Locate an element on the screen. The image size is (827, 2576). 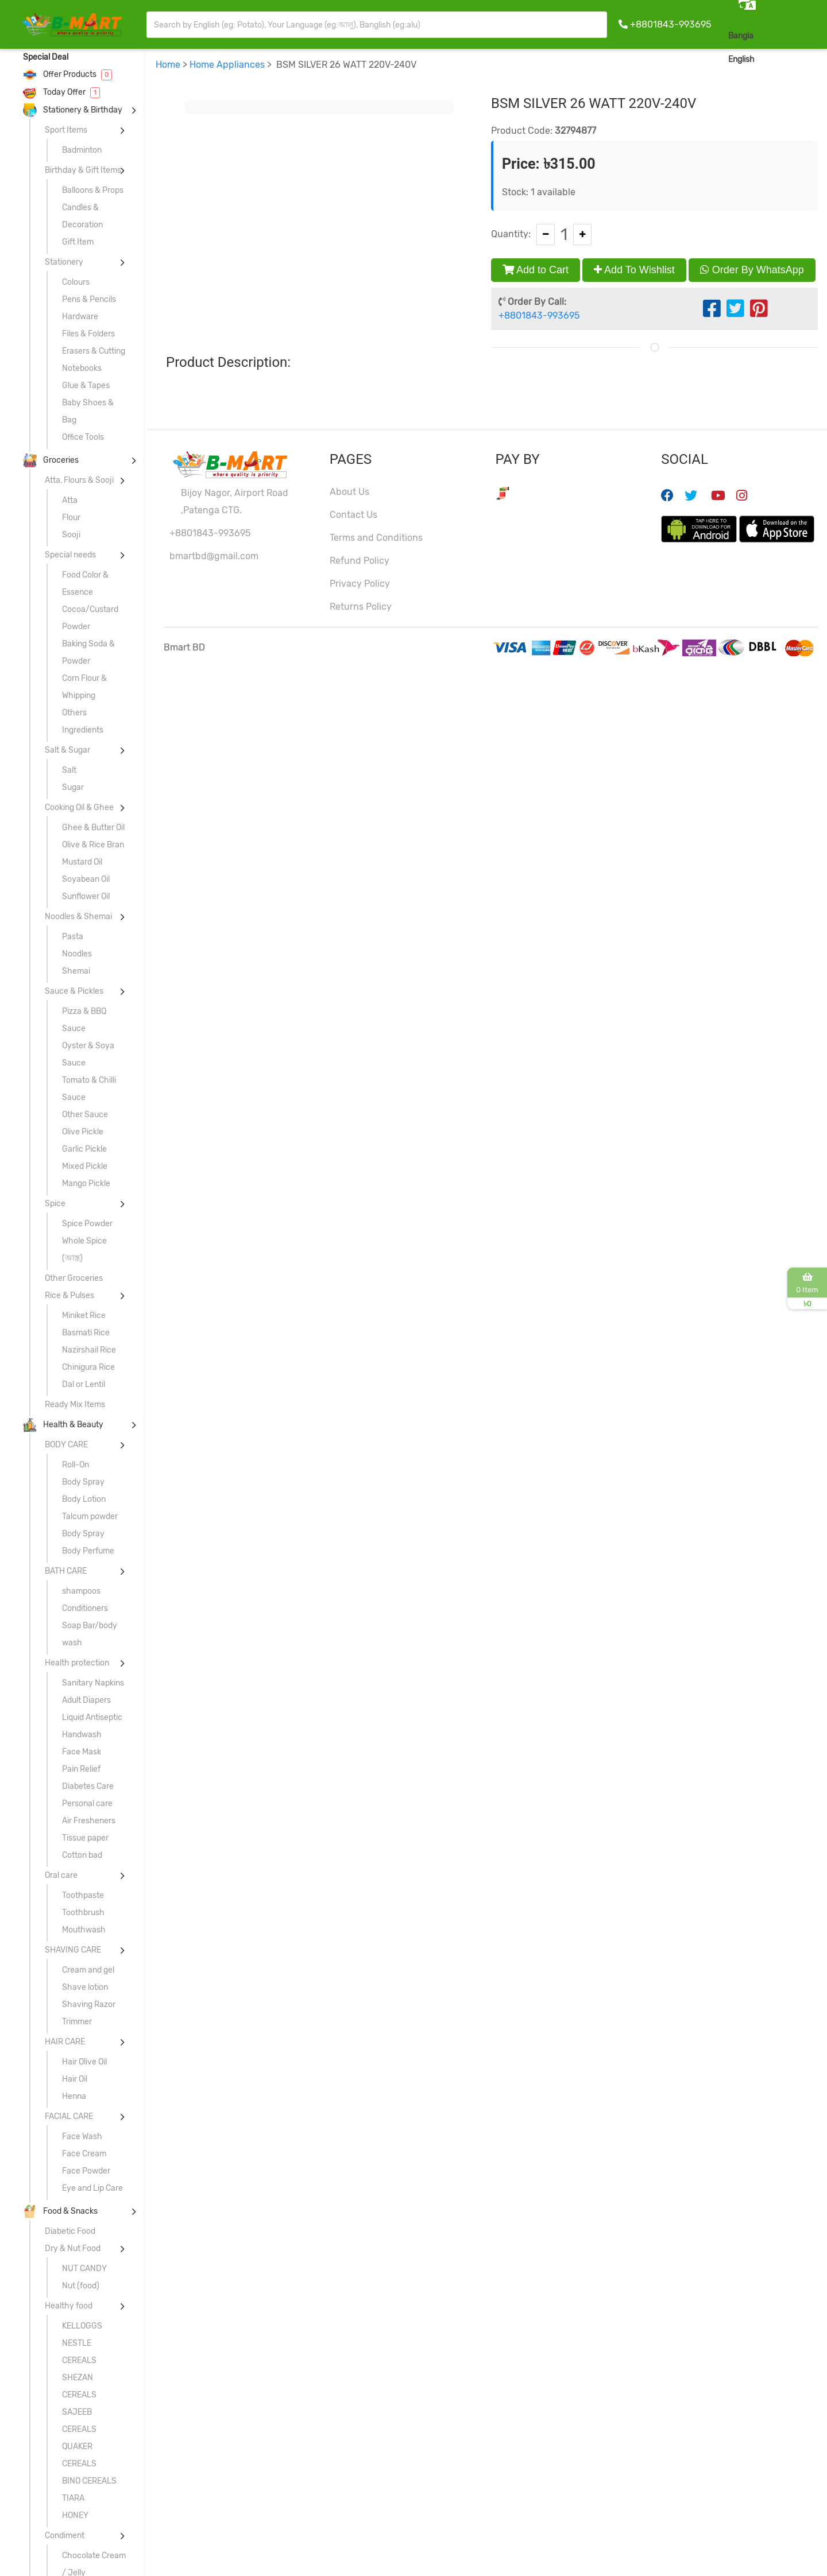
Special needs is located at coordinates (70, 555).